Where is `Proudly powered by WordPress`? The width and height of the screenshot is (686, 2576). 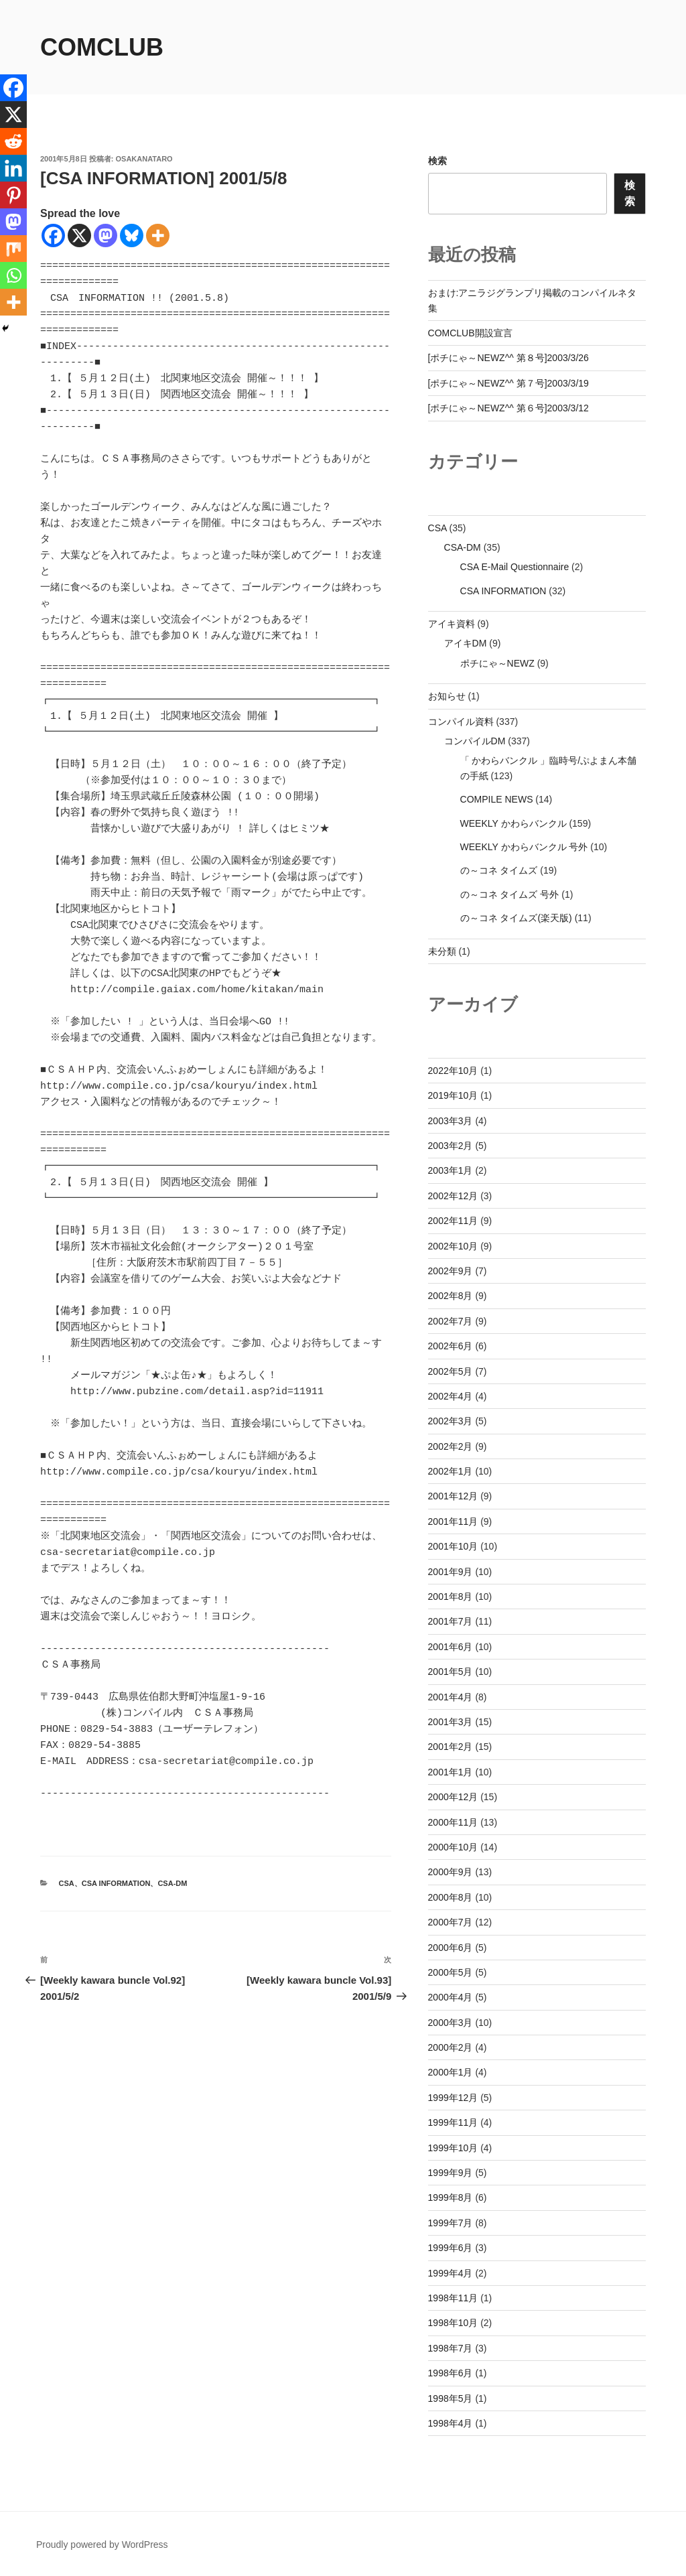 Proudly powered by WordPress is located at coordinates (102, 2544).